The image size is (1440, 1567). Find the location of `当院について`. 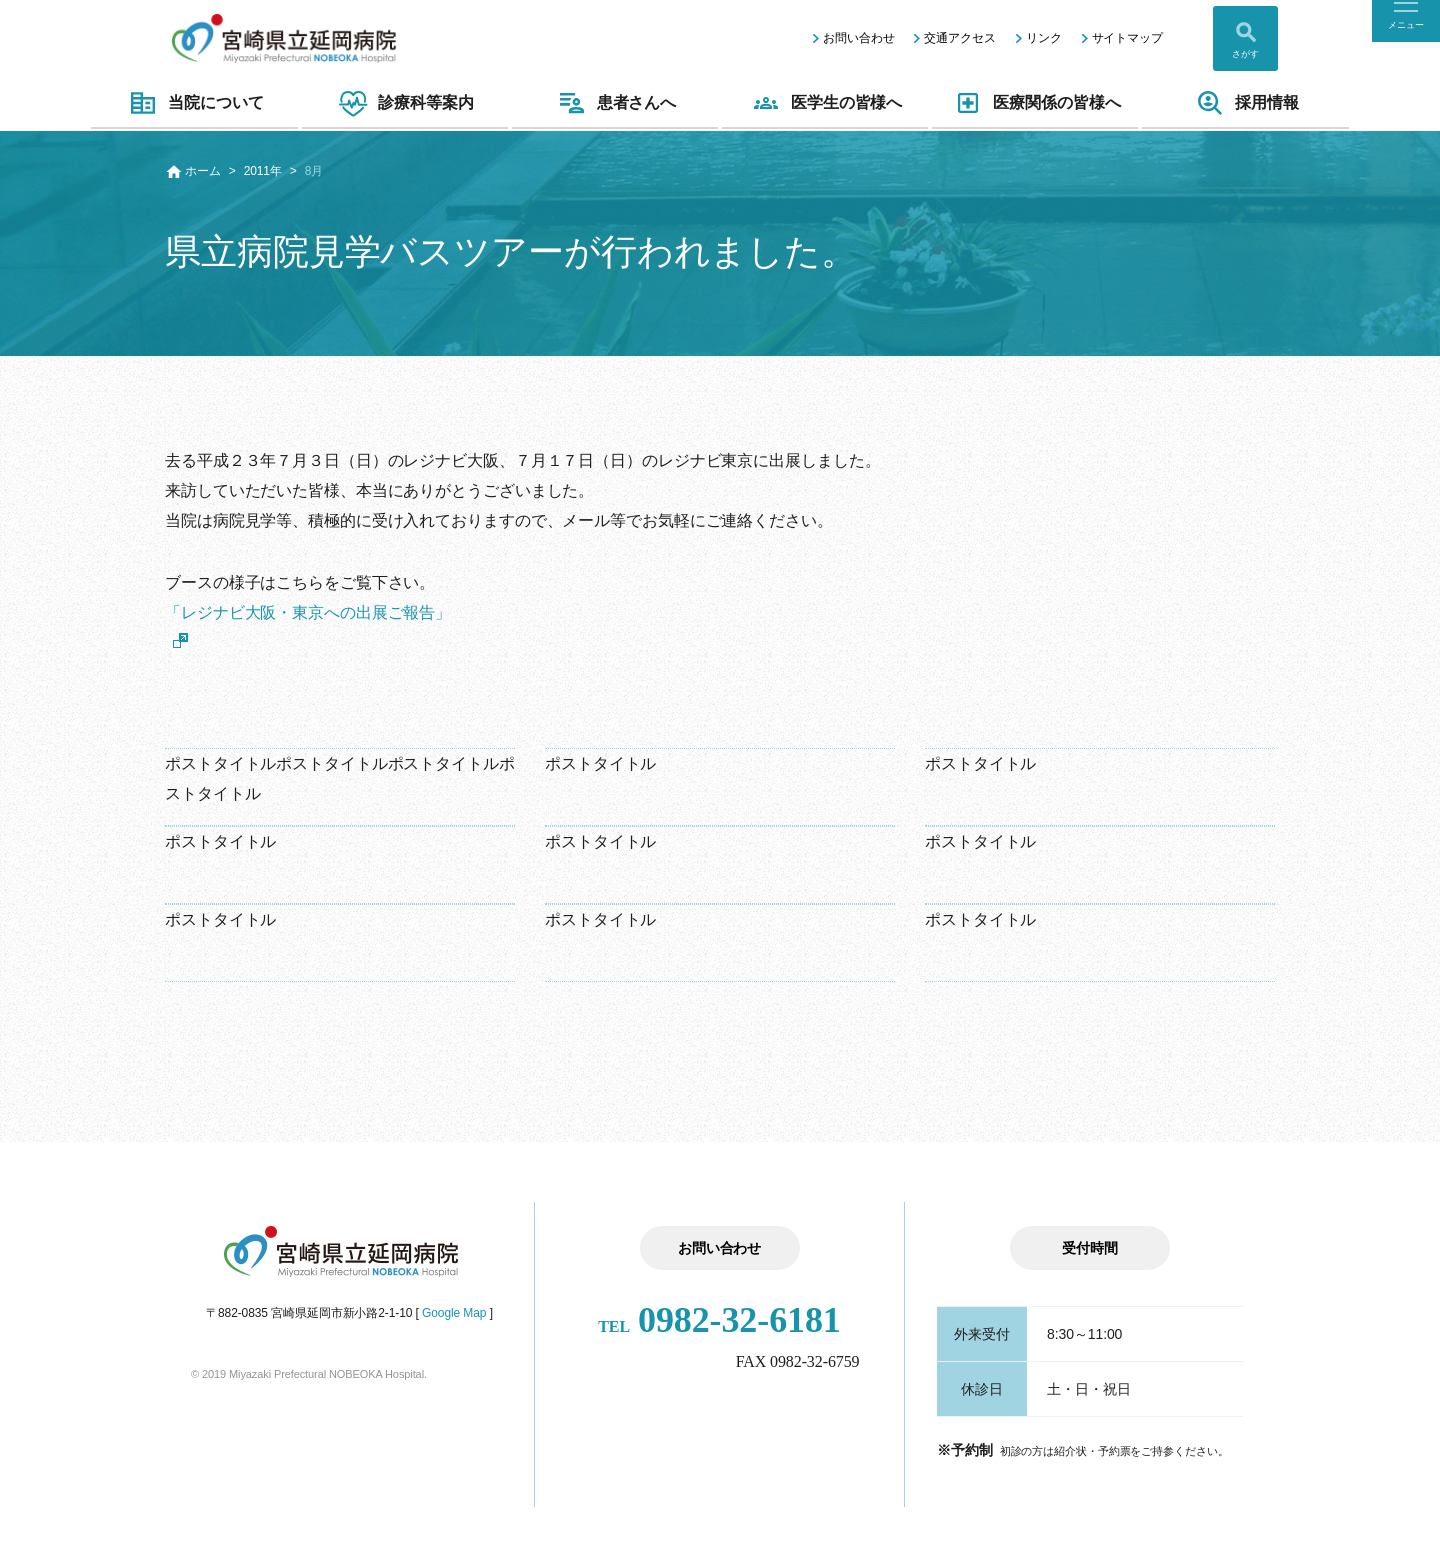

当院について is located at coordinates (194, 103).